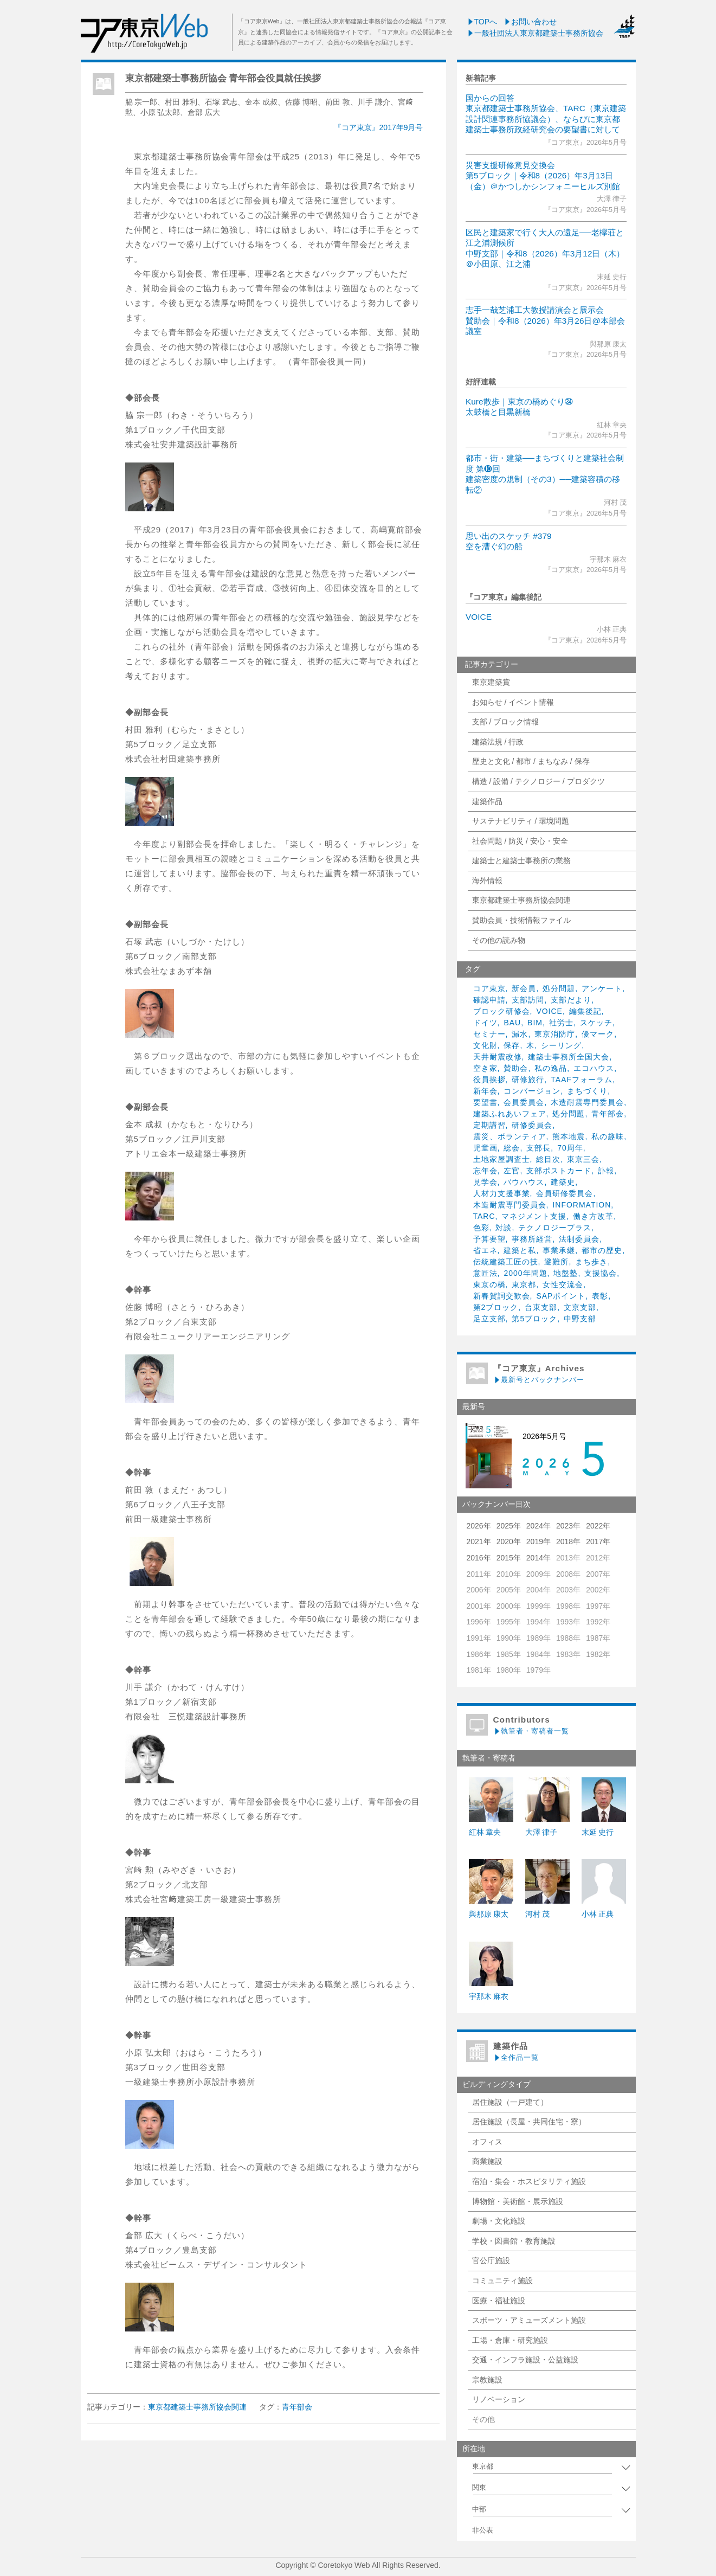 Image resolution: width=716 pixels, height=2576 pixels. I want to click on 官公庁施設, so click(491, 2260).